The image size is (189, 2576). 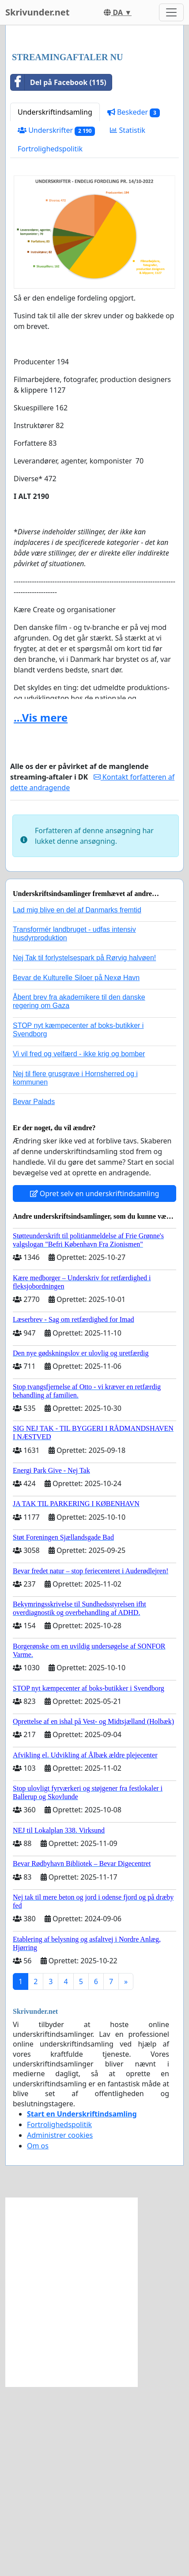 What do you see at coordinates (76, 1167) in the screenshot?
I see `Bevar de Kulturelle Siloer på Nexø Havn` at bounding box center [76, 1167].